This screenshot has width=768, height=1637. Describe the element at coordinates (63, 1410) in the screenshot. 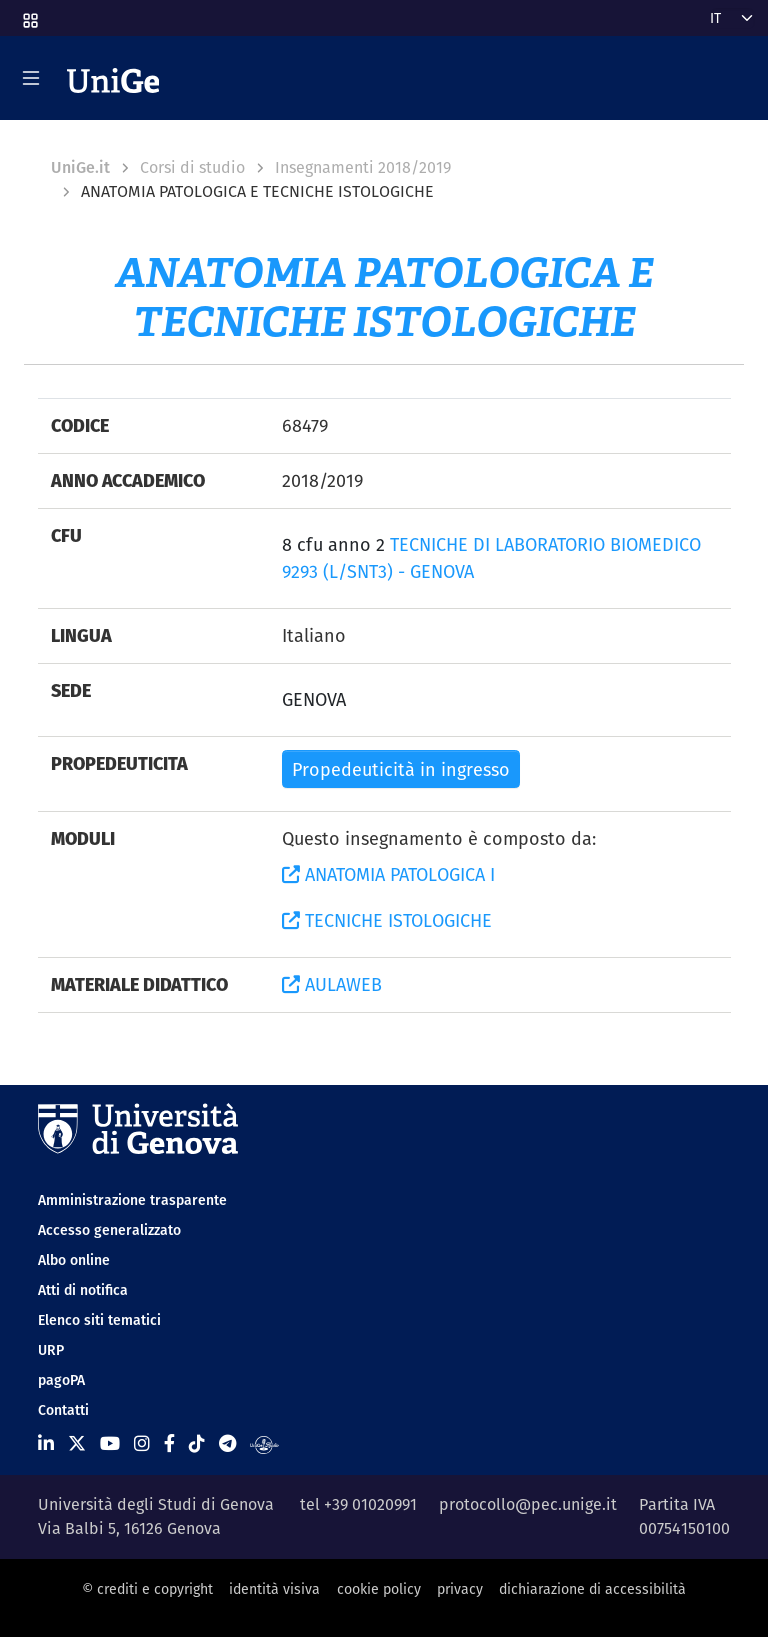

I see `Contatti` at that location.